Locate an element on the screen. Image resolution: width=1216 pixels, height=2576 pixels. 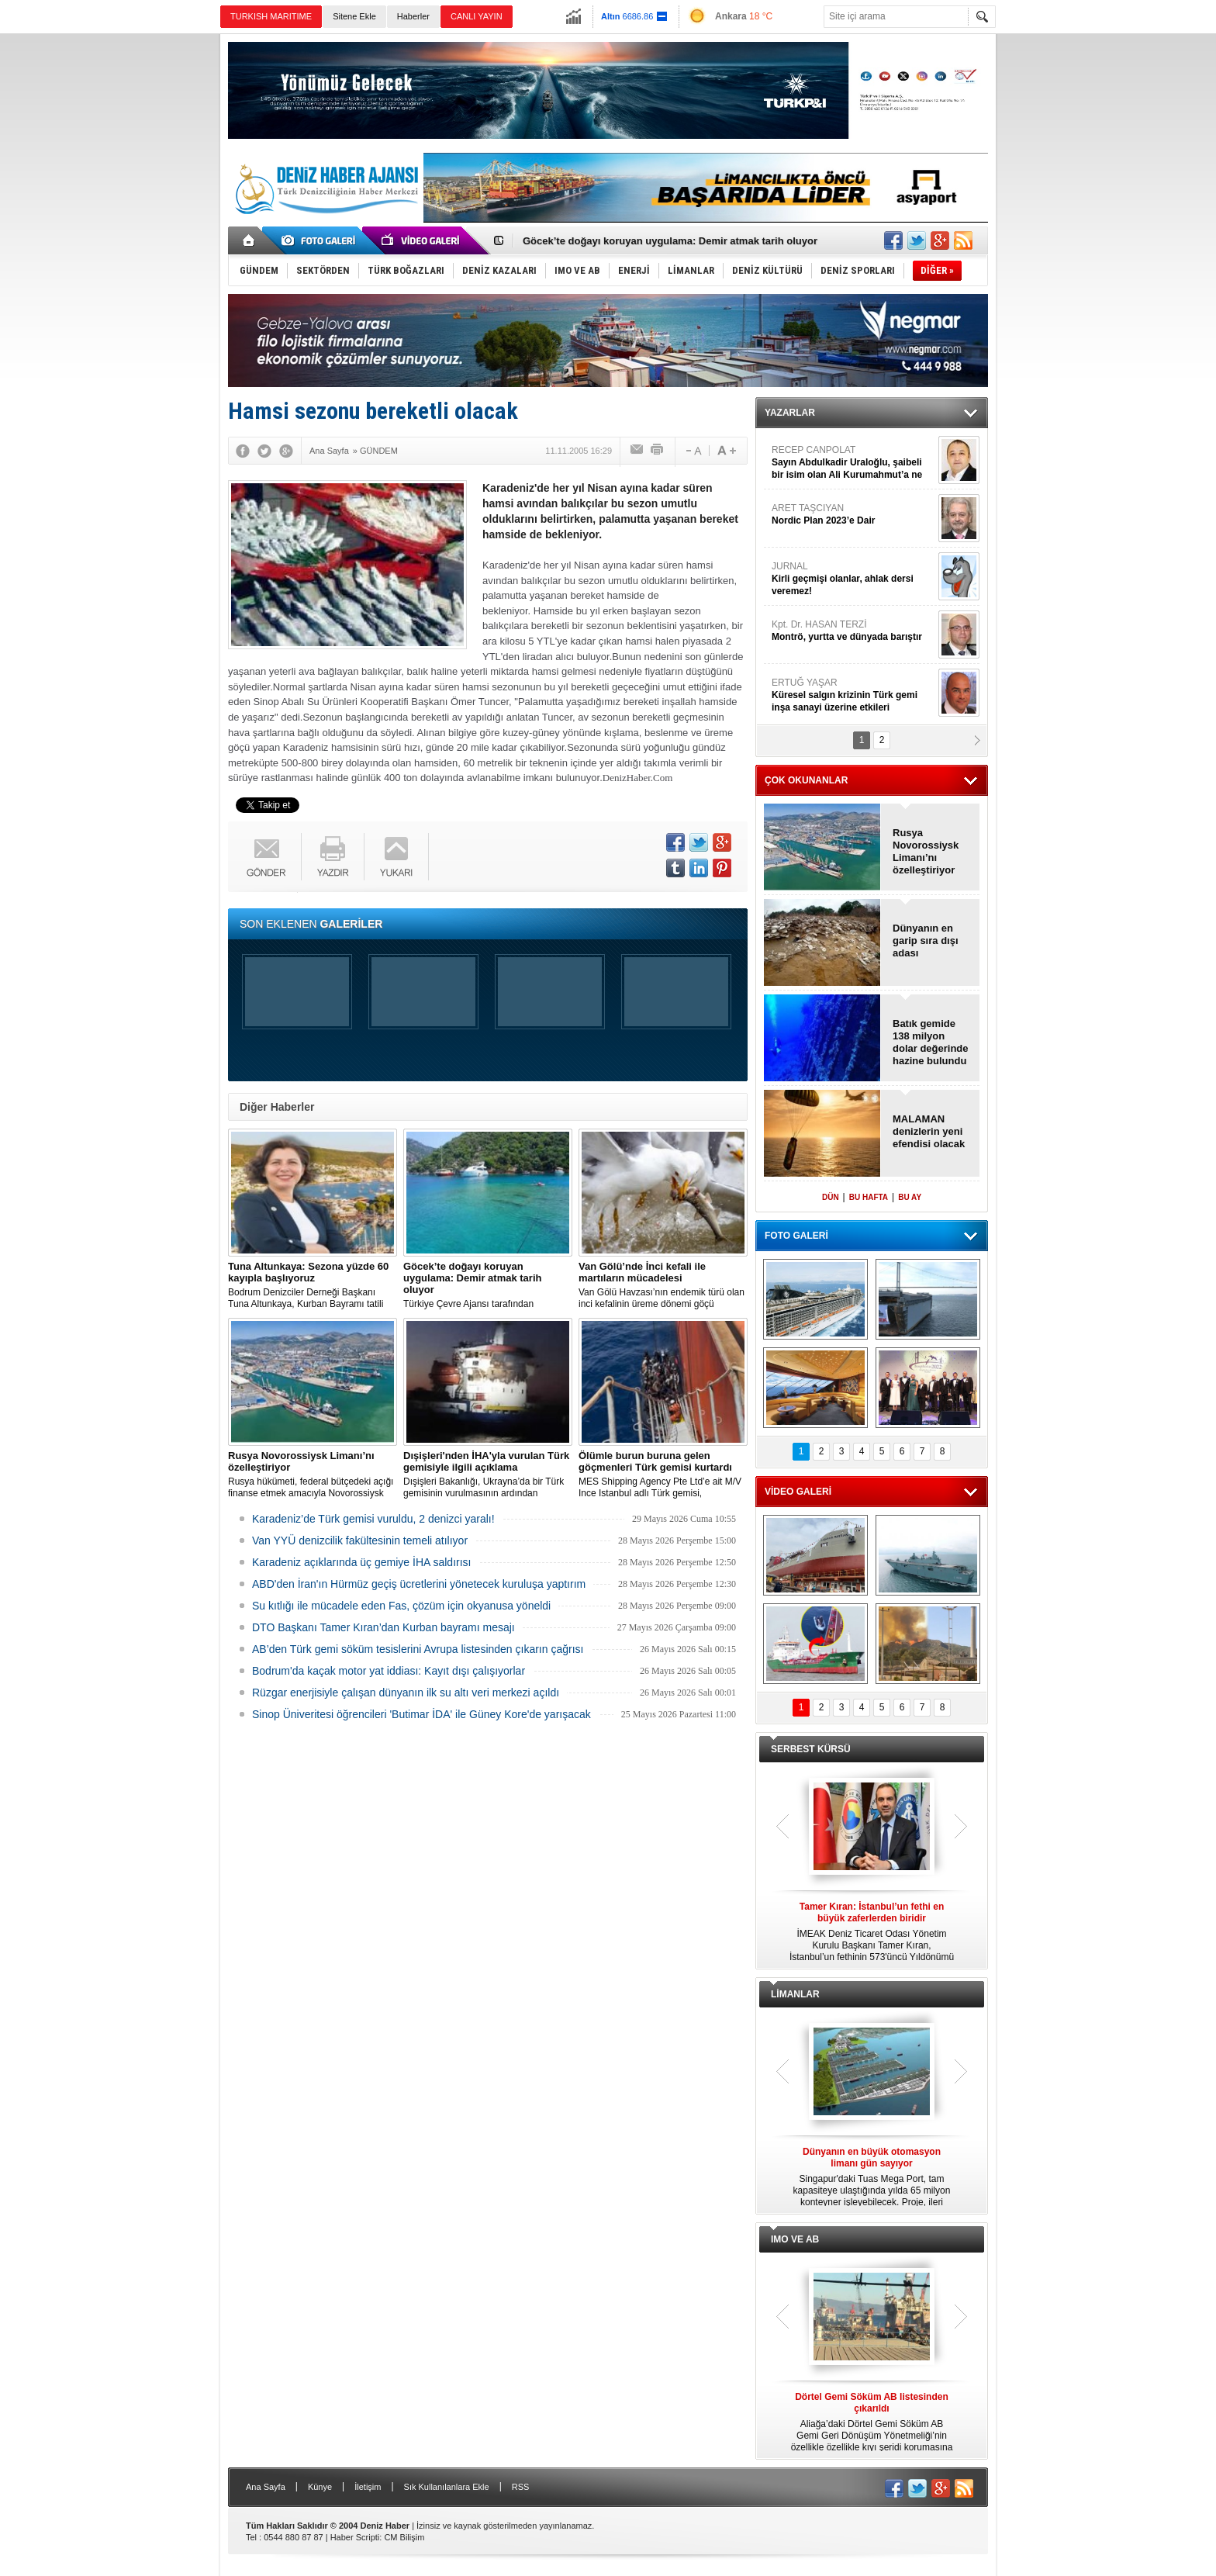
İletişim is located at coordinates (367, 2486).